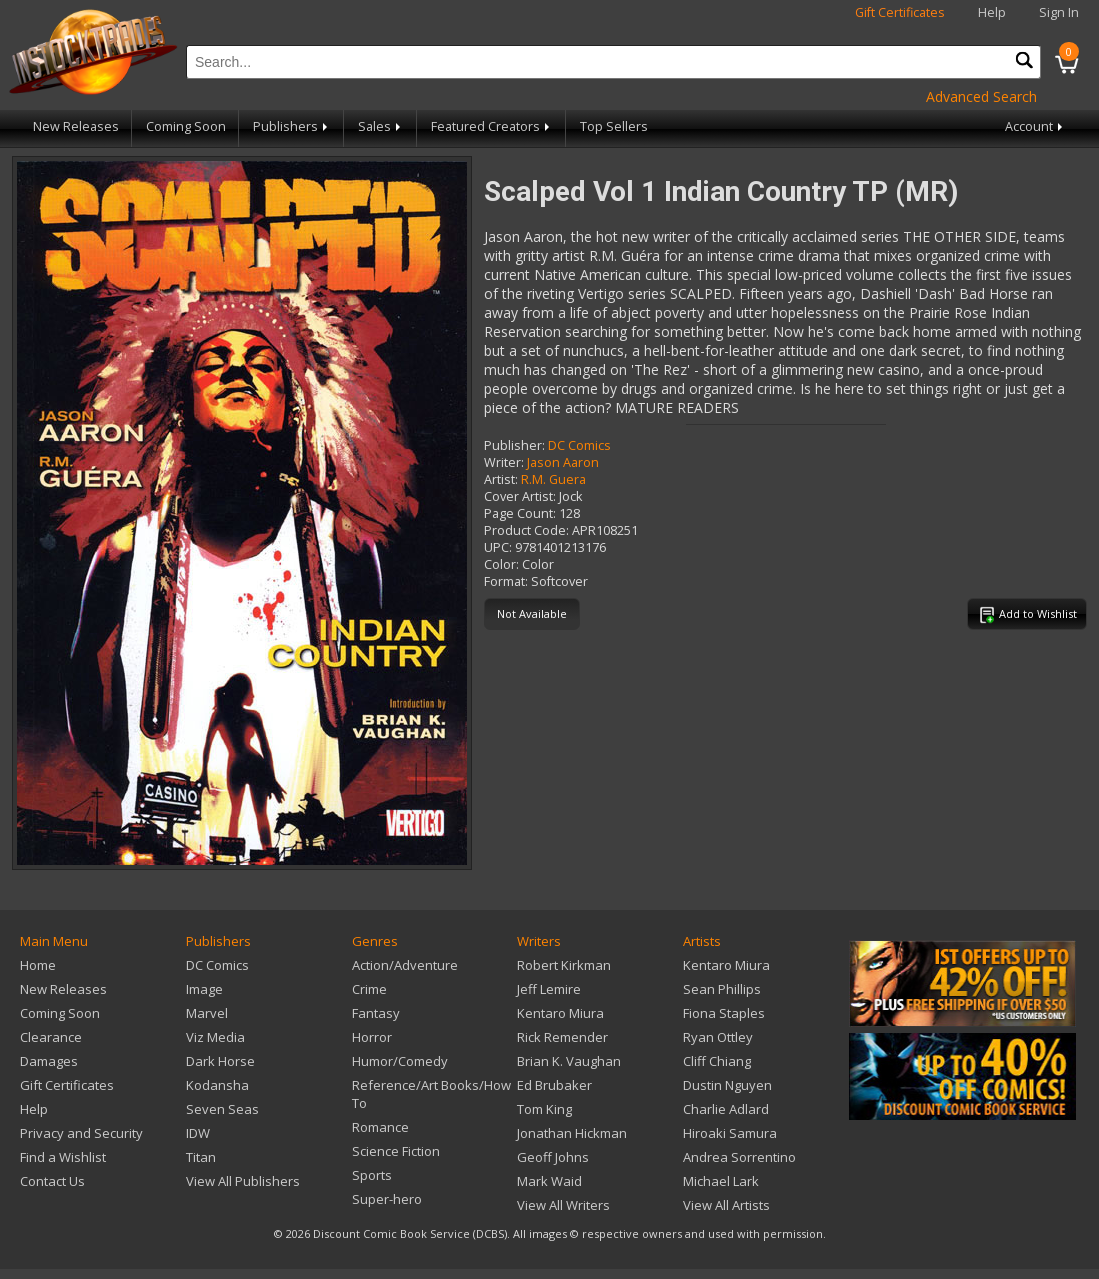  I want to click on Find a Wishlist, so click(63, 1157).